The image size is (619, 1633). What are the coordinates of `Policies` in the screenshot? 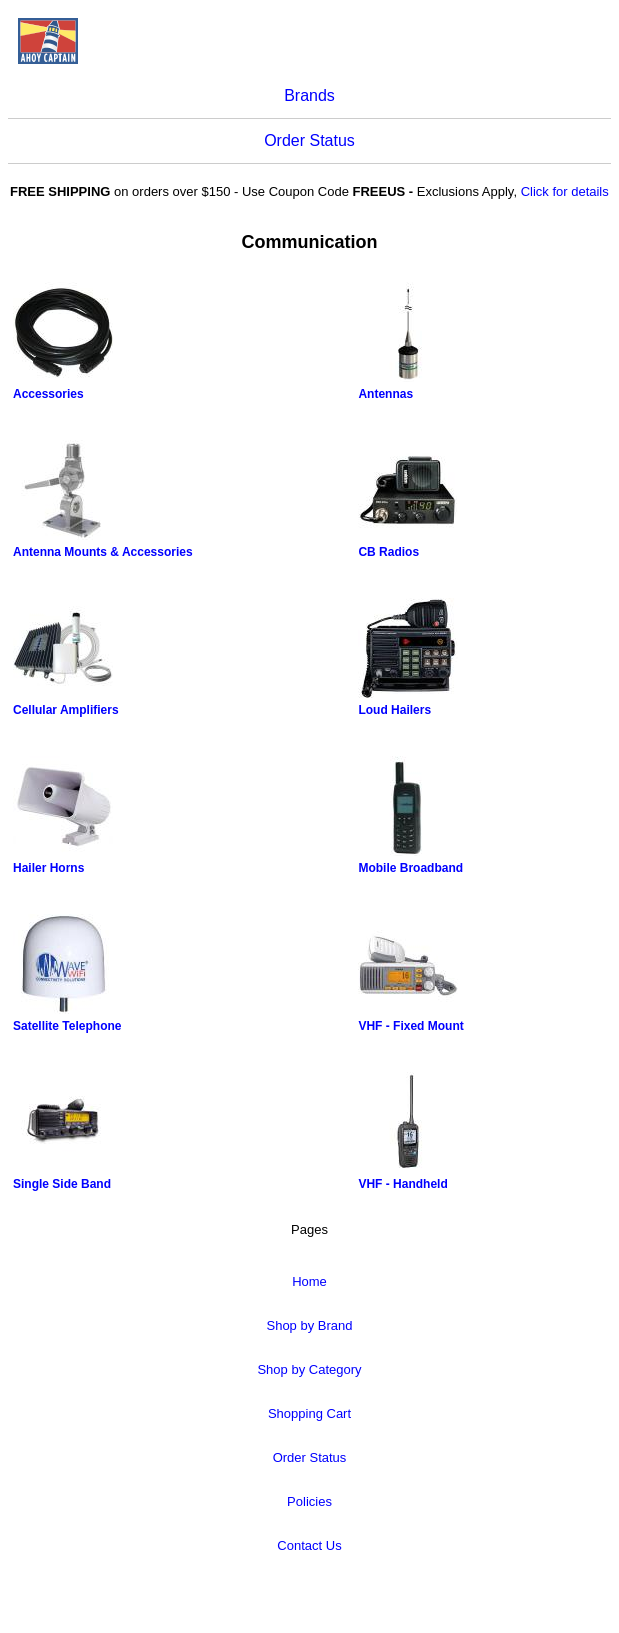 It's located at (309, 1501).